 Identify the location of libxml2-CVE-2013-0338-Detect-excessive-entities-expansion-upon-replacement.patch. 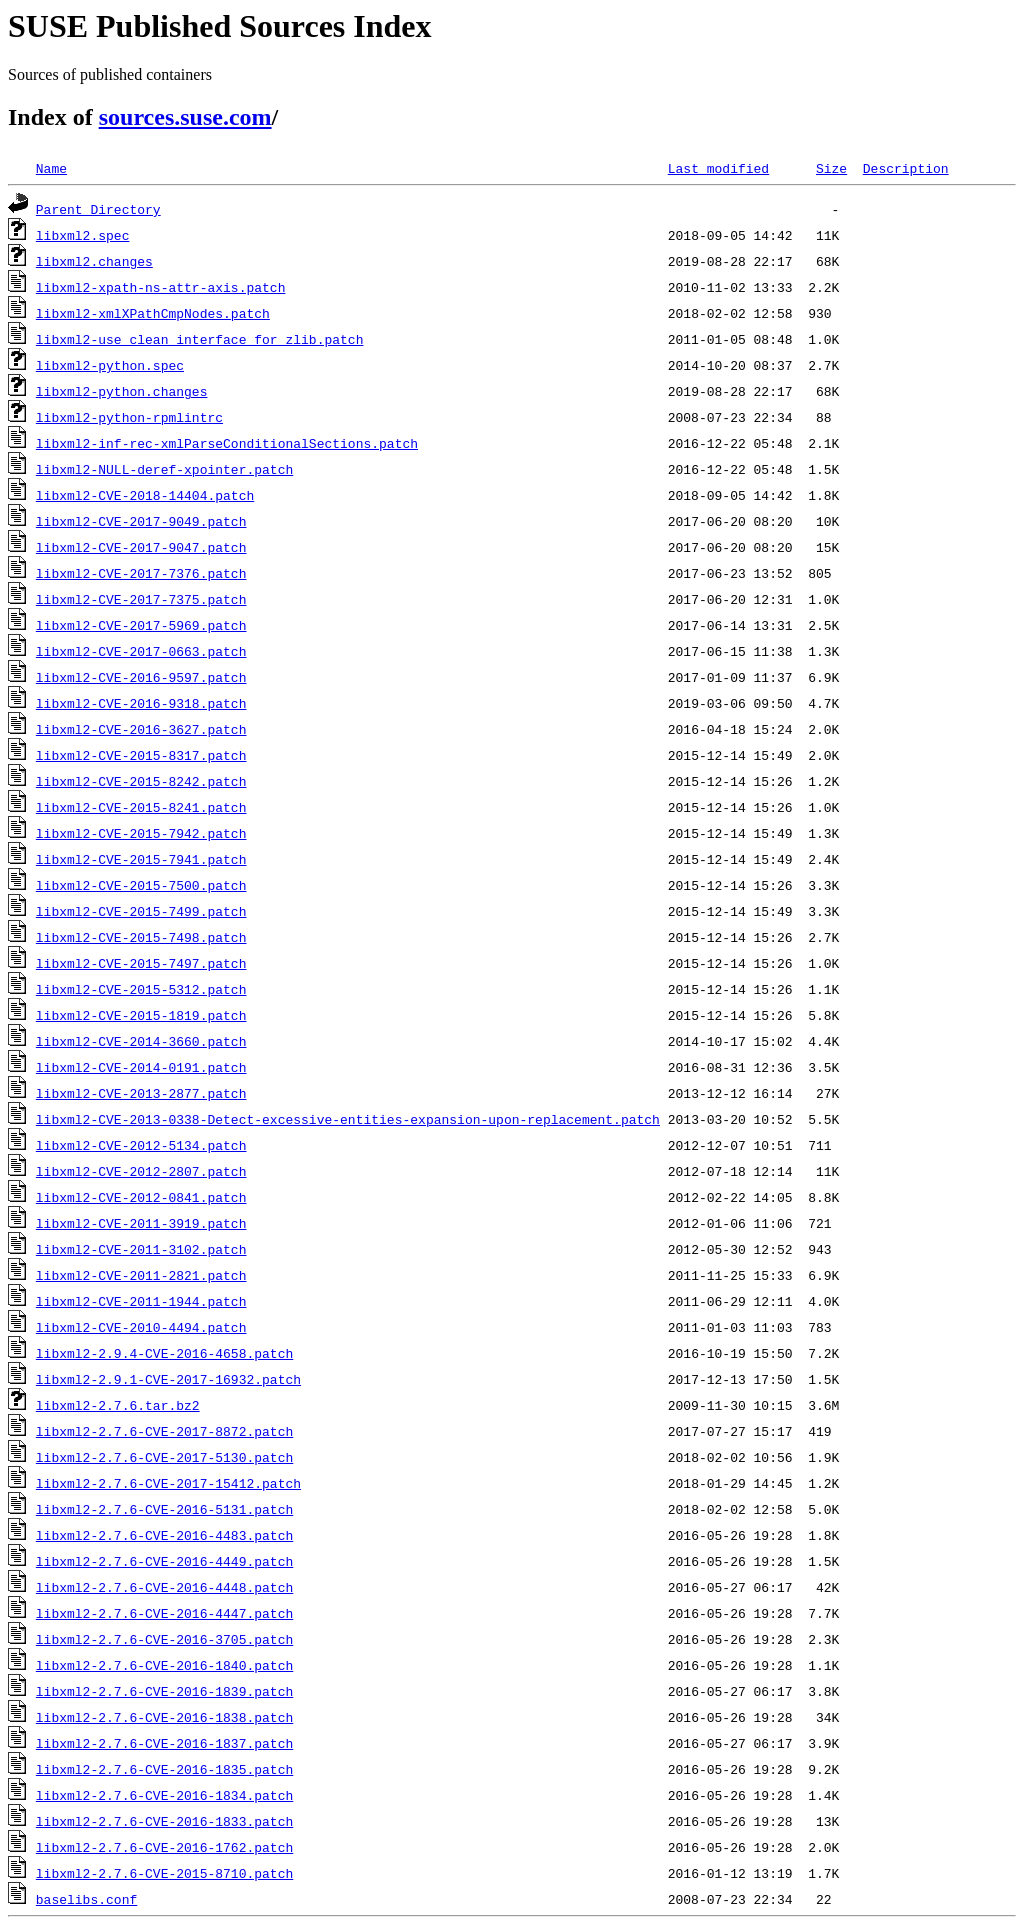
(348, 1119).